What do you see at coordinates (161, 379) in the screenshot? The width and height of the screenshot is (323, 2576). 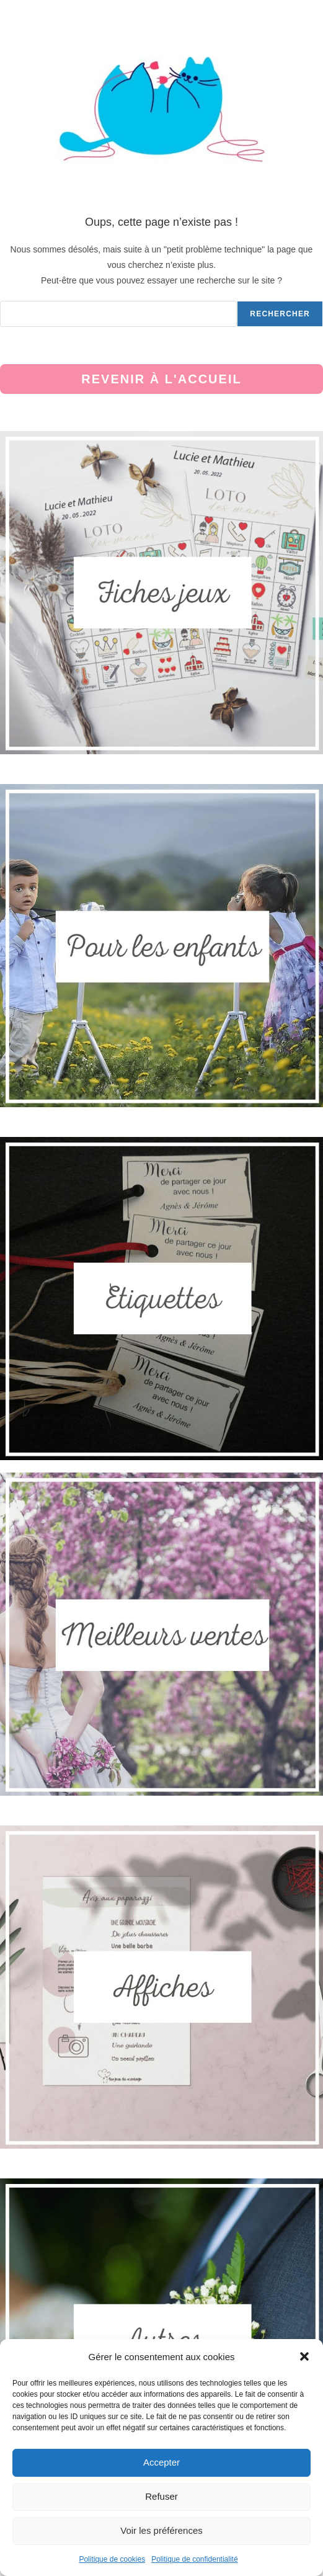 I see `Revenir à l'accueil` at bounding box center [161, 379].